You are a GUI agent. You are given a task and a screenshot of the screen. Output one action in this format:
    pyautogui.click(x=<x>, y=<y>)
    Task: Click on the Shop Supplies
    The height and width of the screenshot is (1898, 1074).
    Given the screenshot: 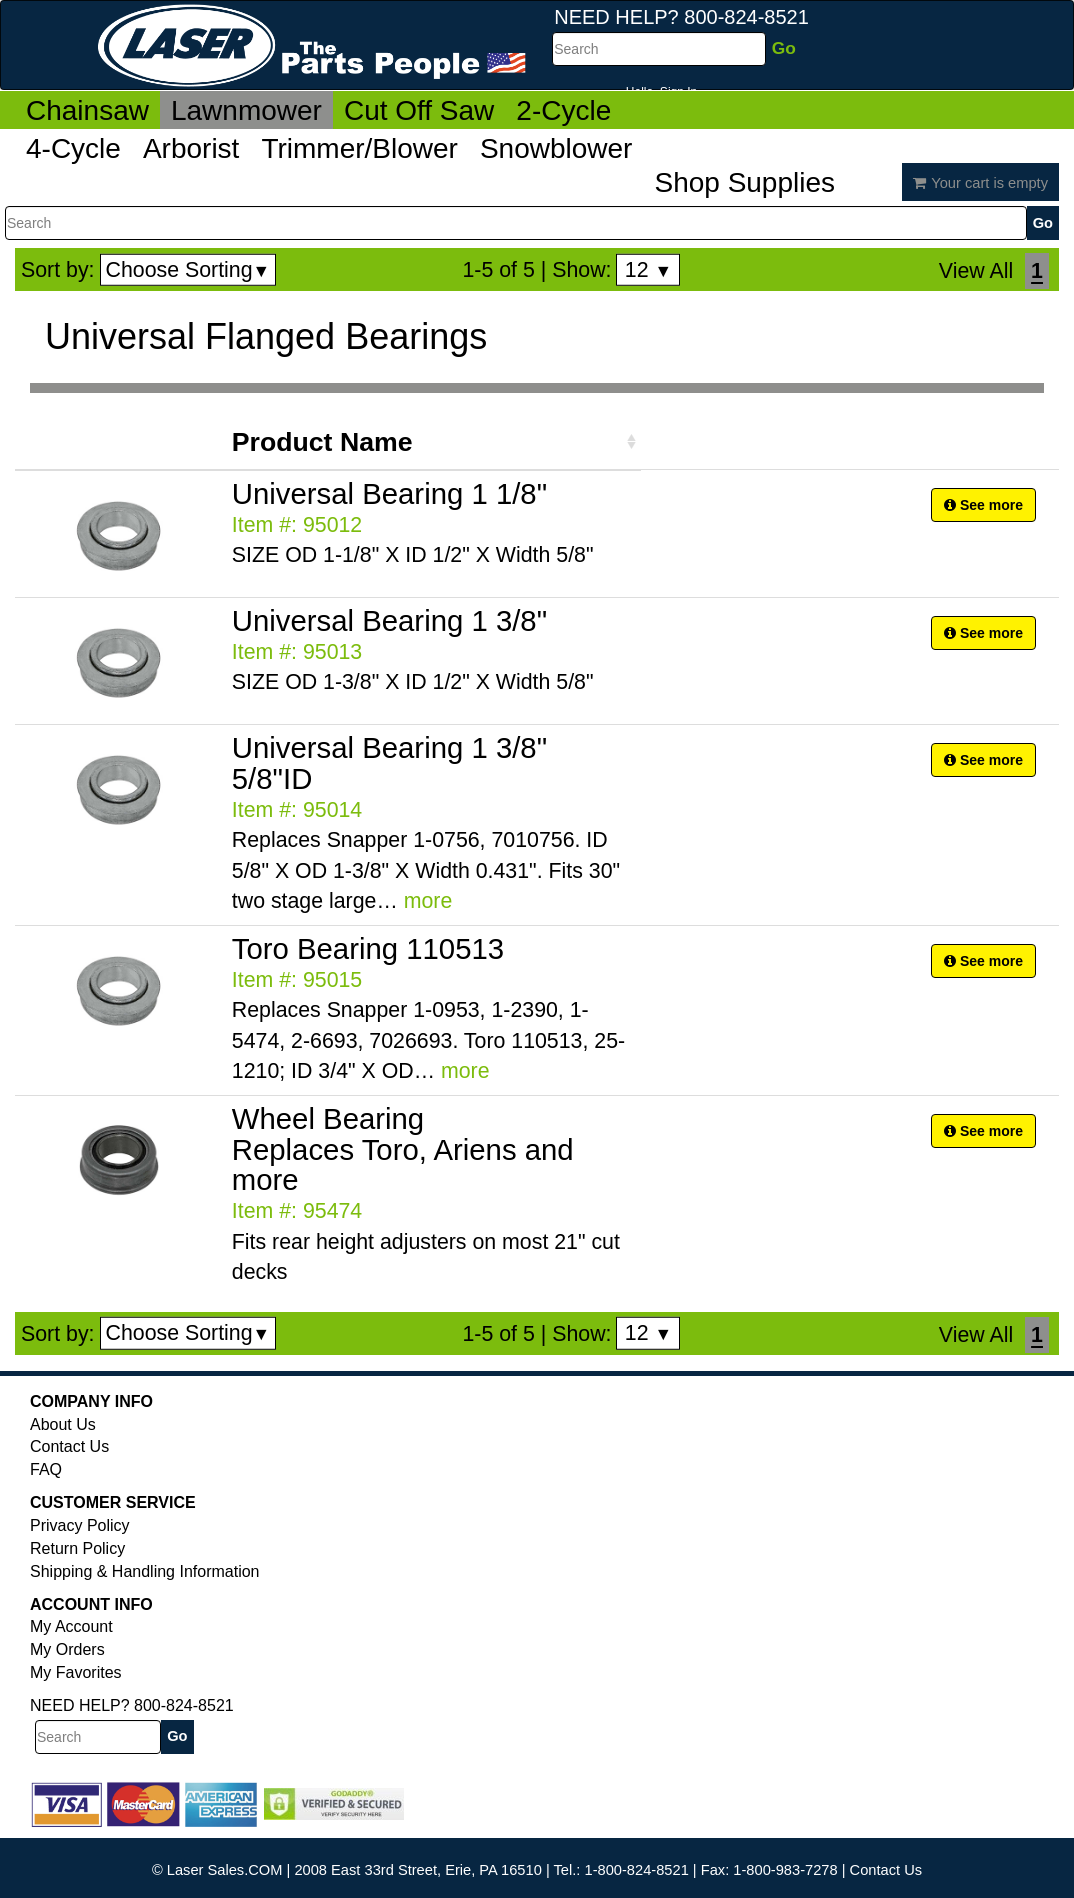 What is the action you would take?
    pyautogui.click(x=744, y=182)
    